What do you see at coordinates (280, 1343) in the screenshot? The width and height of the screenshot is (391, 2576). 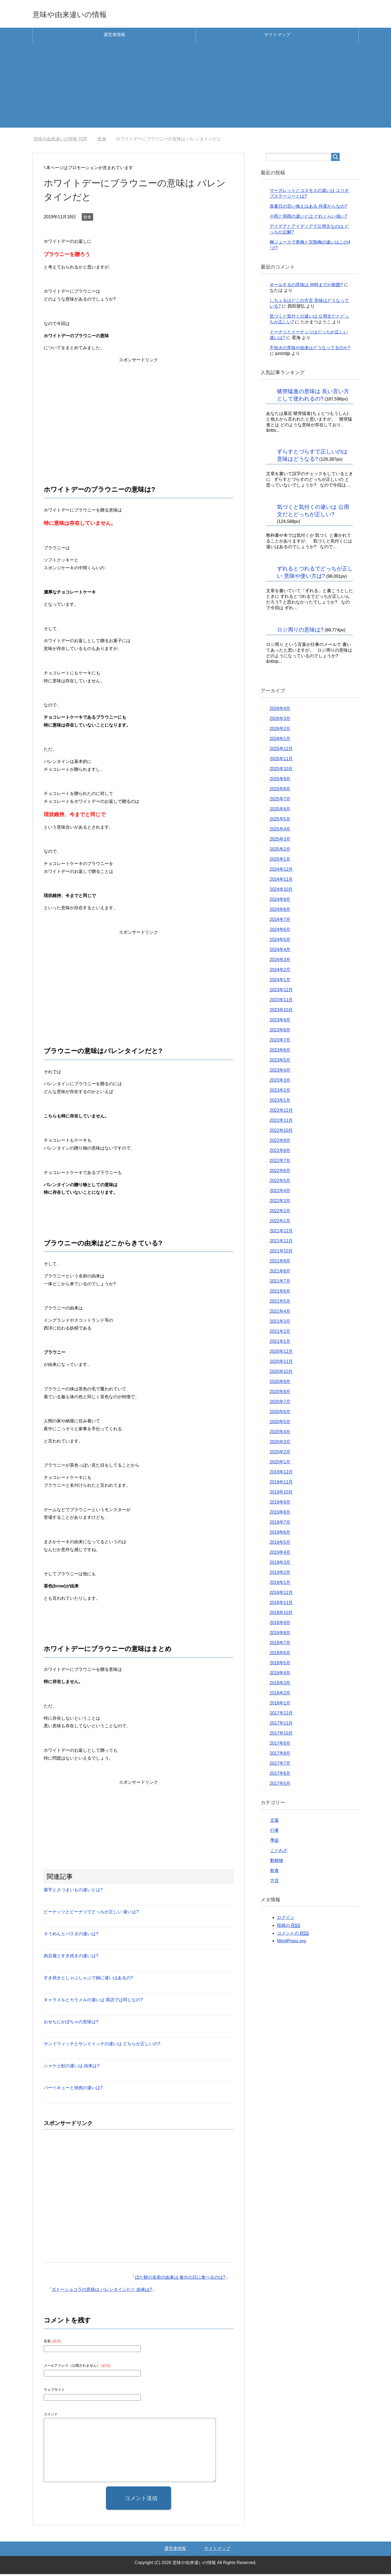 I see `2021年1月` at bounding box center [280, 1343].